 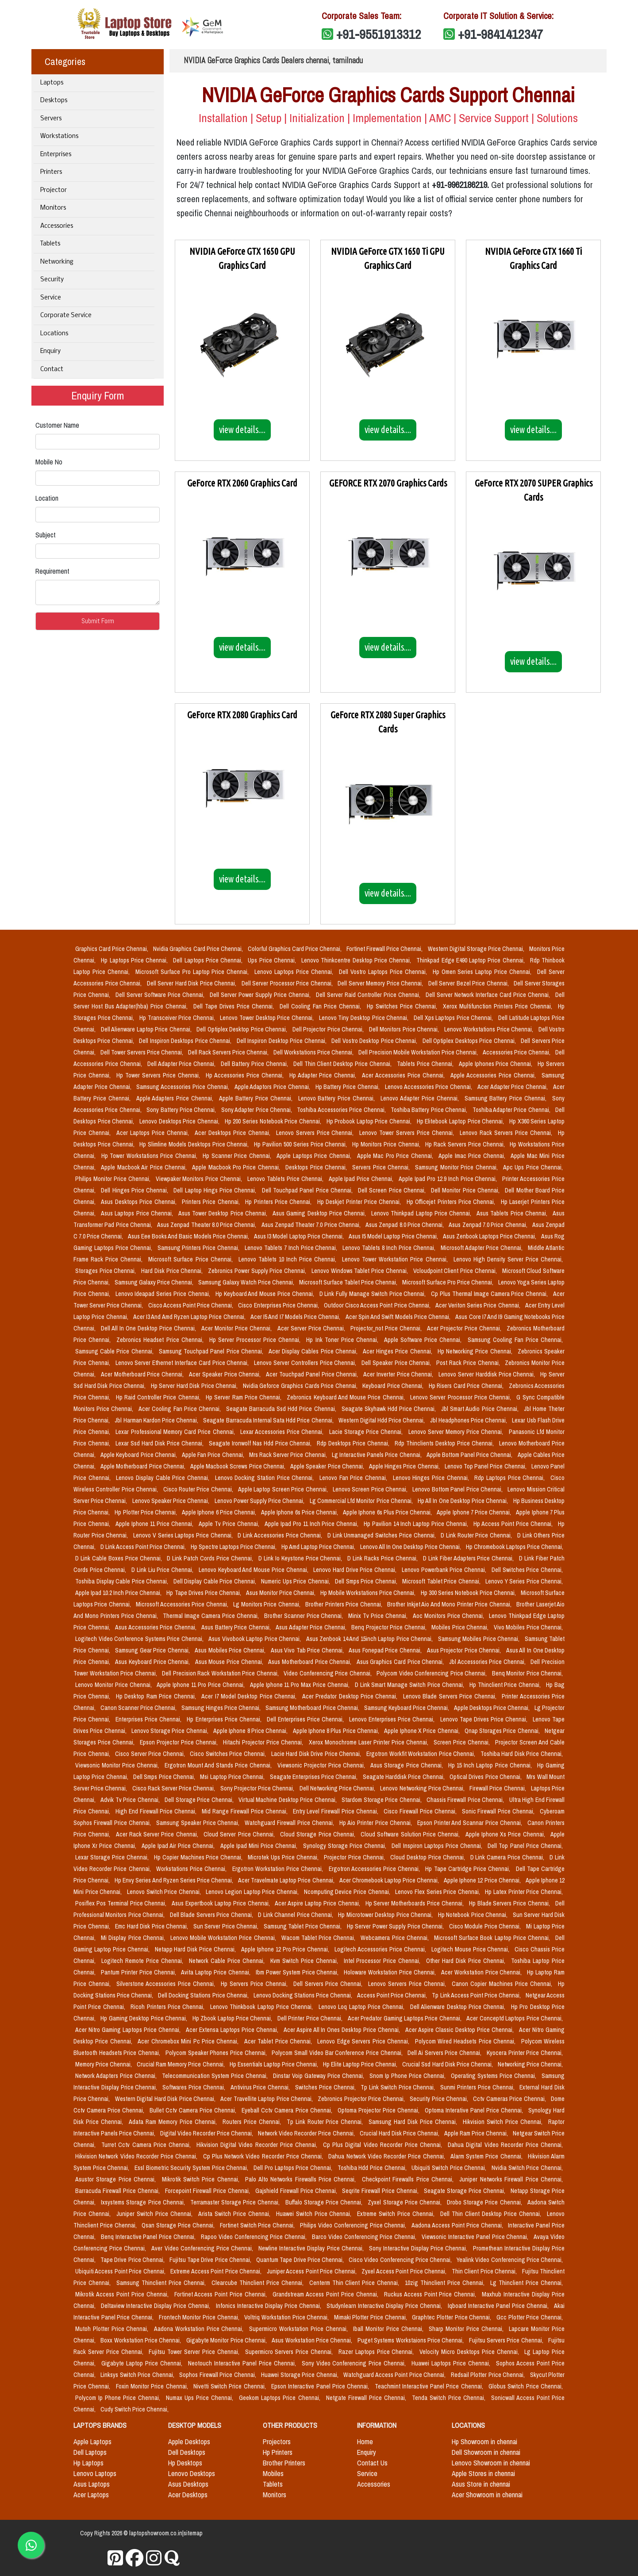 What do you see at coordinates (517, 1052) in the screenshot?
I see `Accessories Price Chennai,` at bounding box center [517, 1052].